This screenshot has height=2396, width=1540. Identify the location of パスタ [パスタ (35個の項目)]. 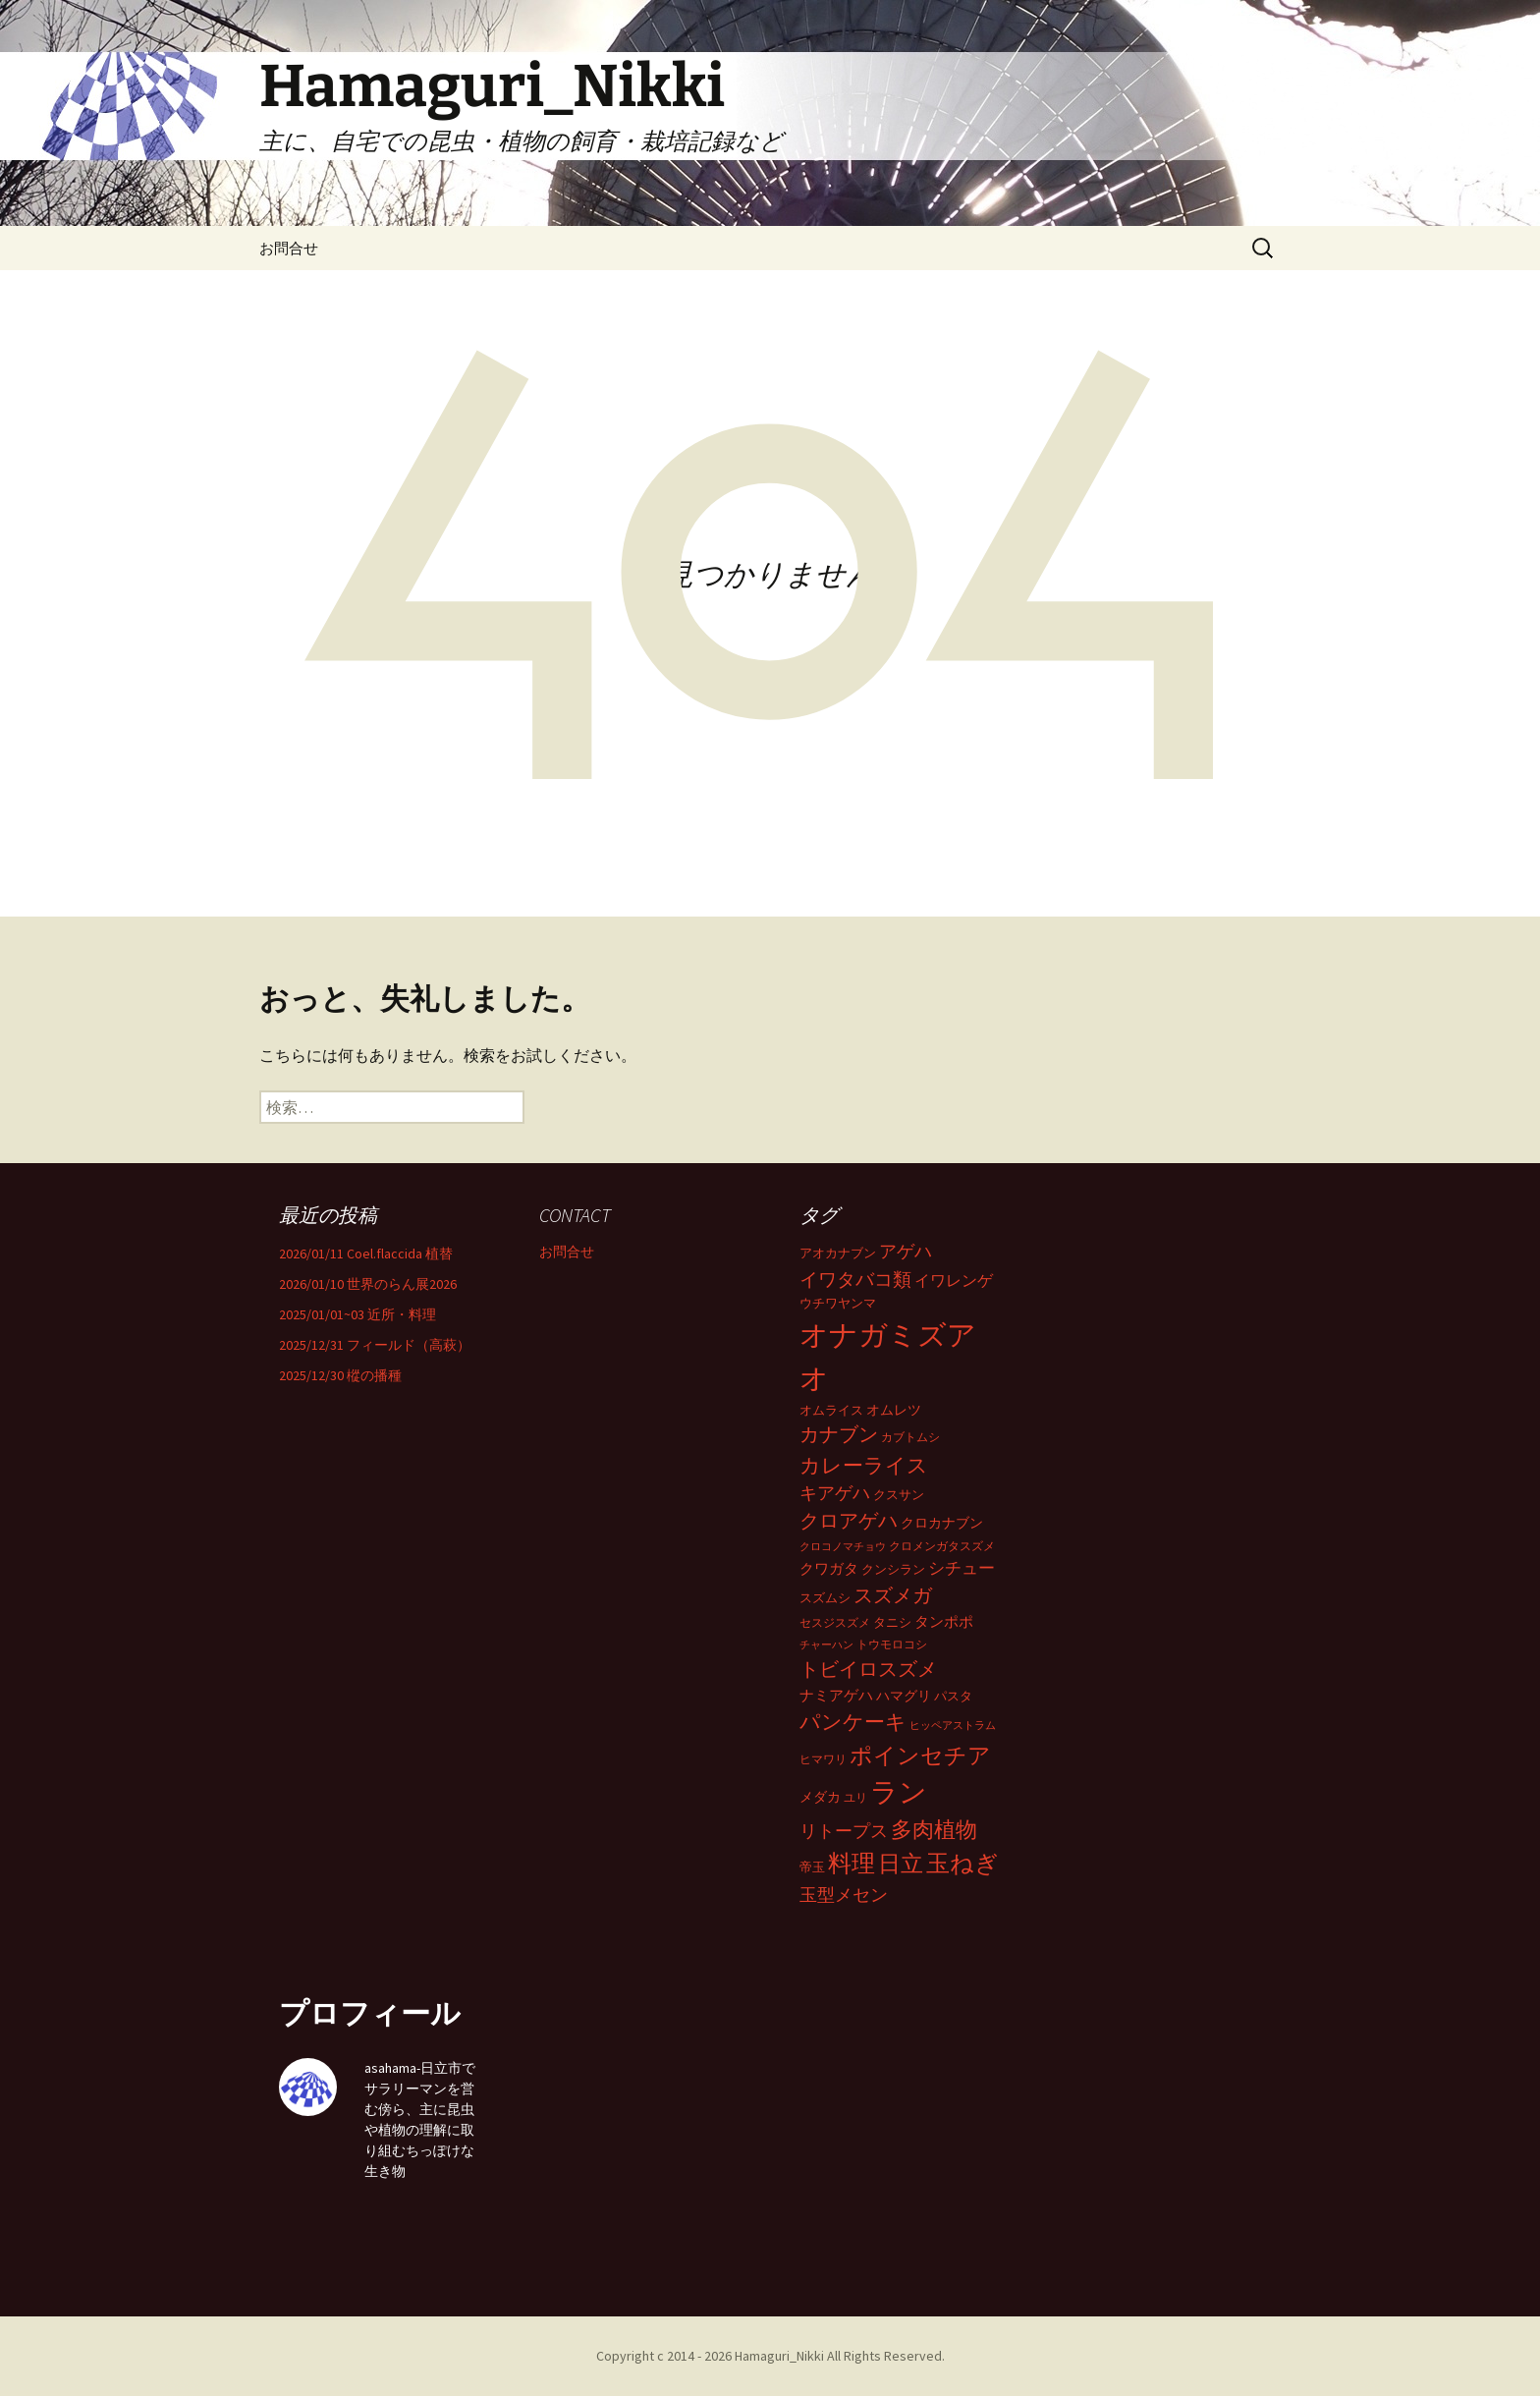
(953, 1696).